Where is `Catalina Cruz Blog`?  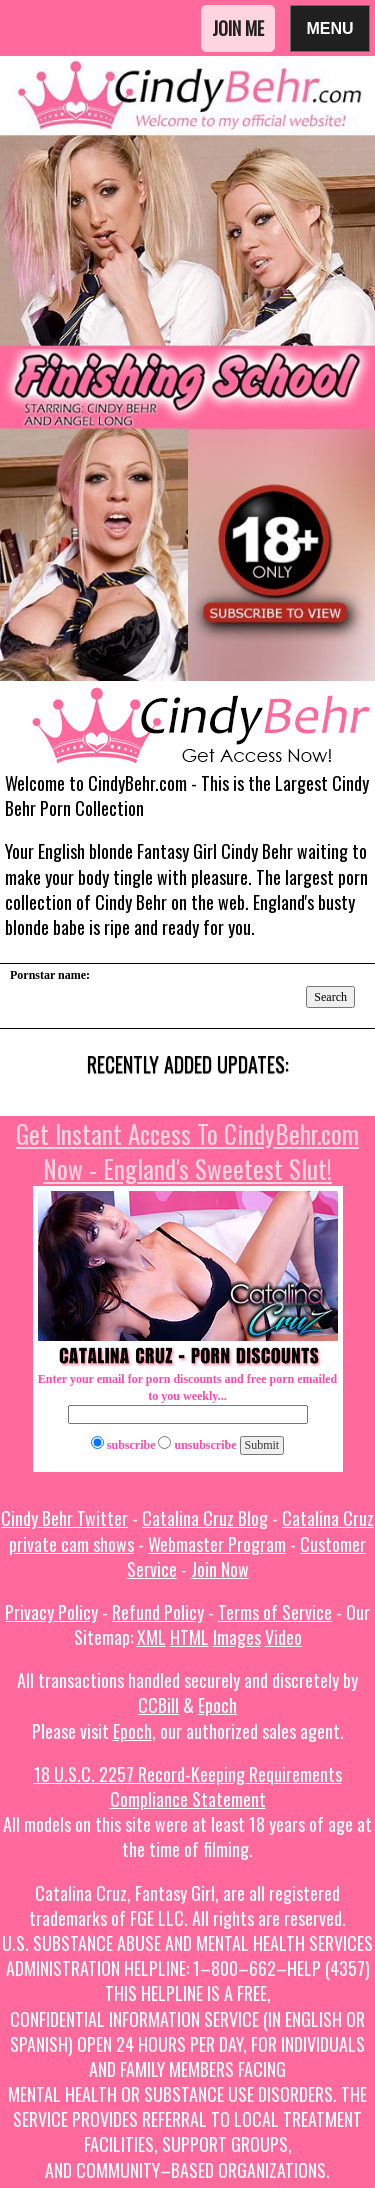 Catalina Cruz Blog is located at coordinates (205, 1518).